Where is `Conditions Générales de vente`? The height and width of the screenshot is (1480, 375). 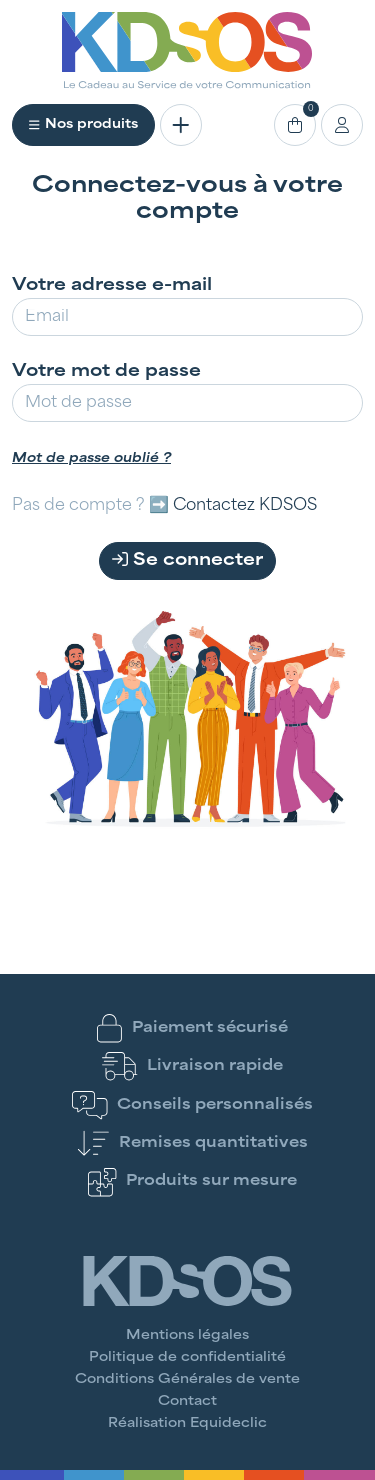 Conditions Générales de vente is located at coordinates (187, 1380).